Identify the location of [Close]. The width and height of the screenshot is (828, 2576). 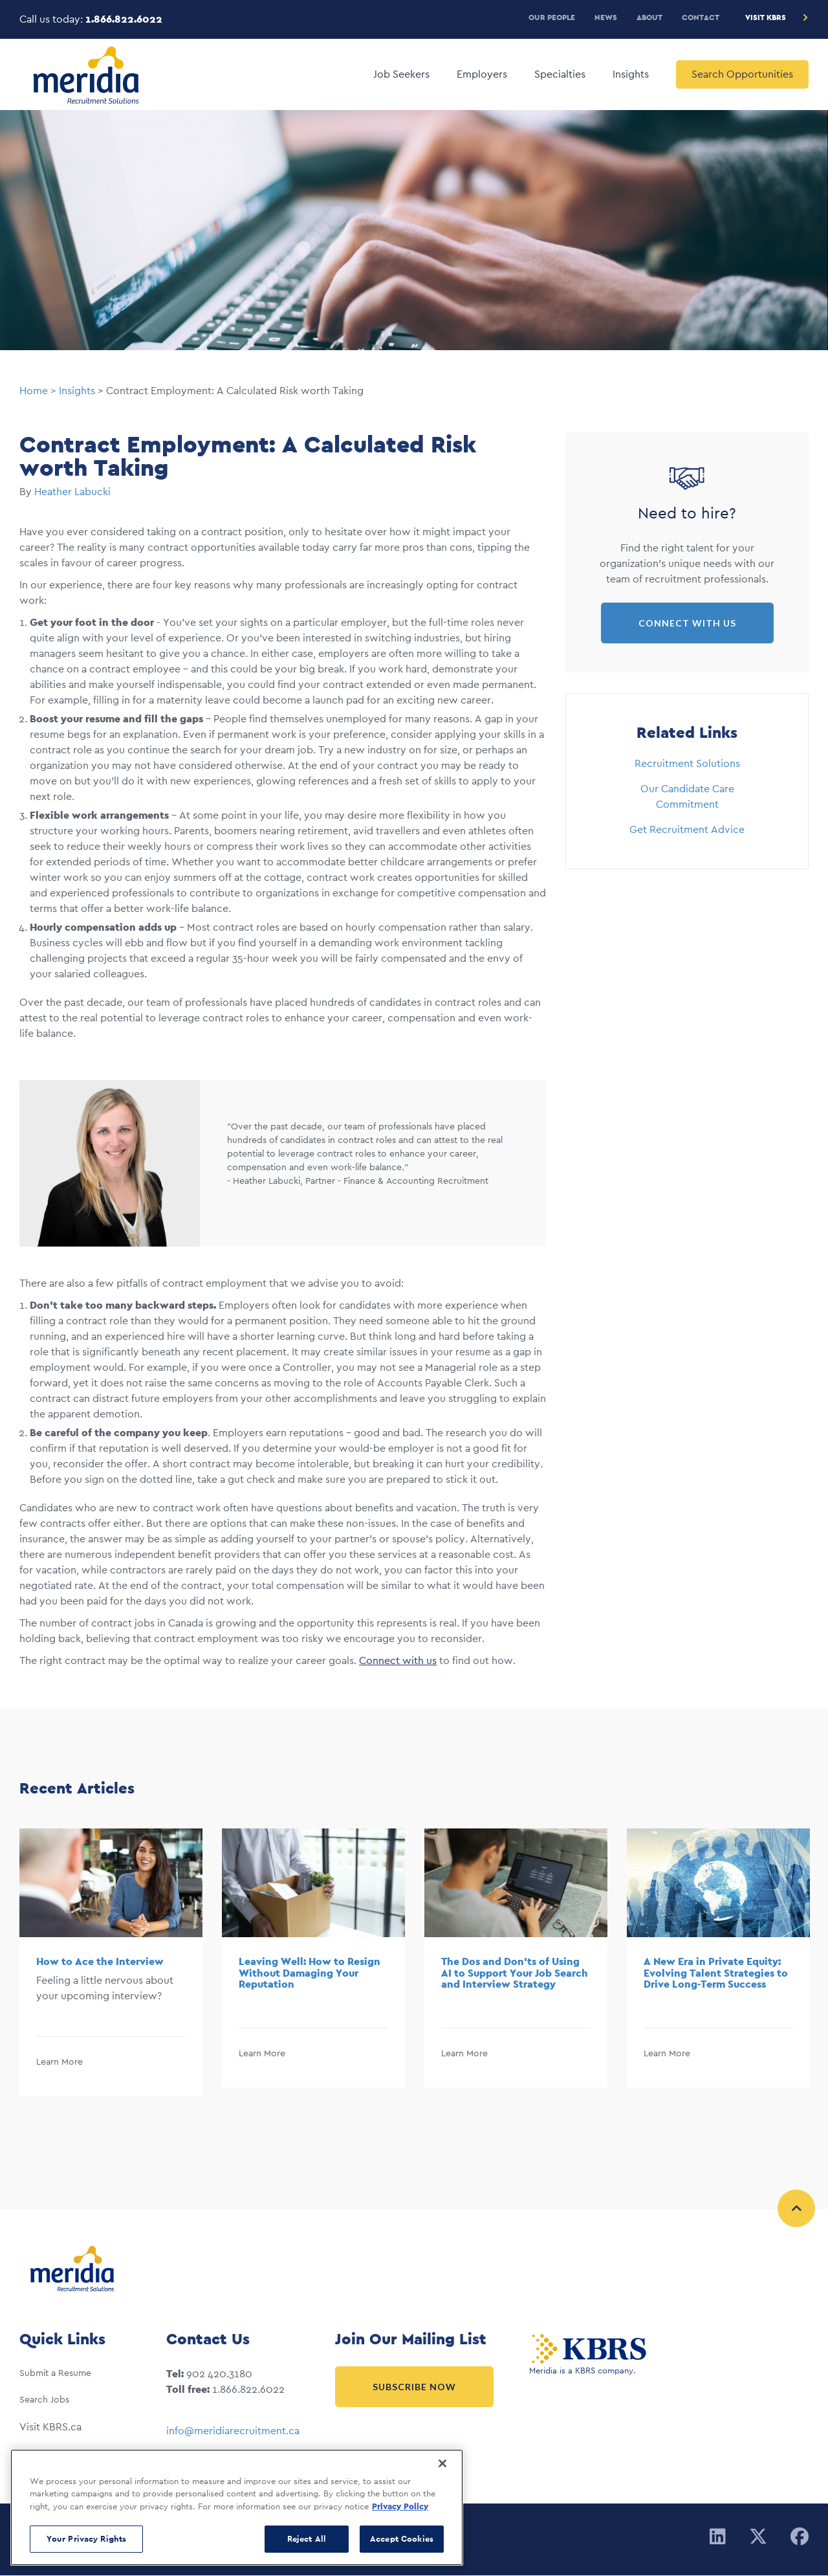
(442, 2463).